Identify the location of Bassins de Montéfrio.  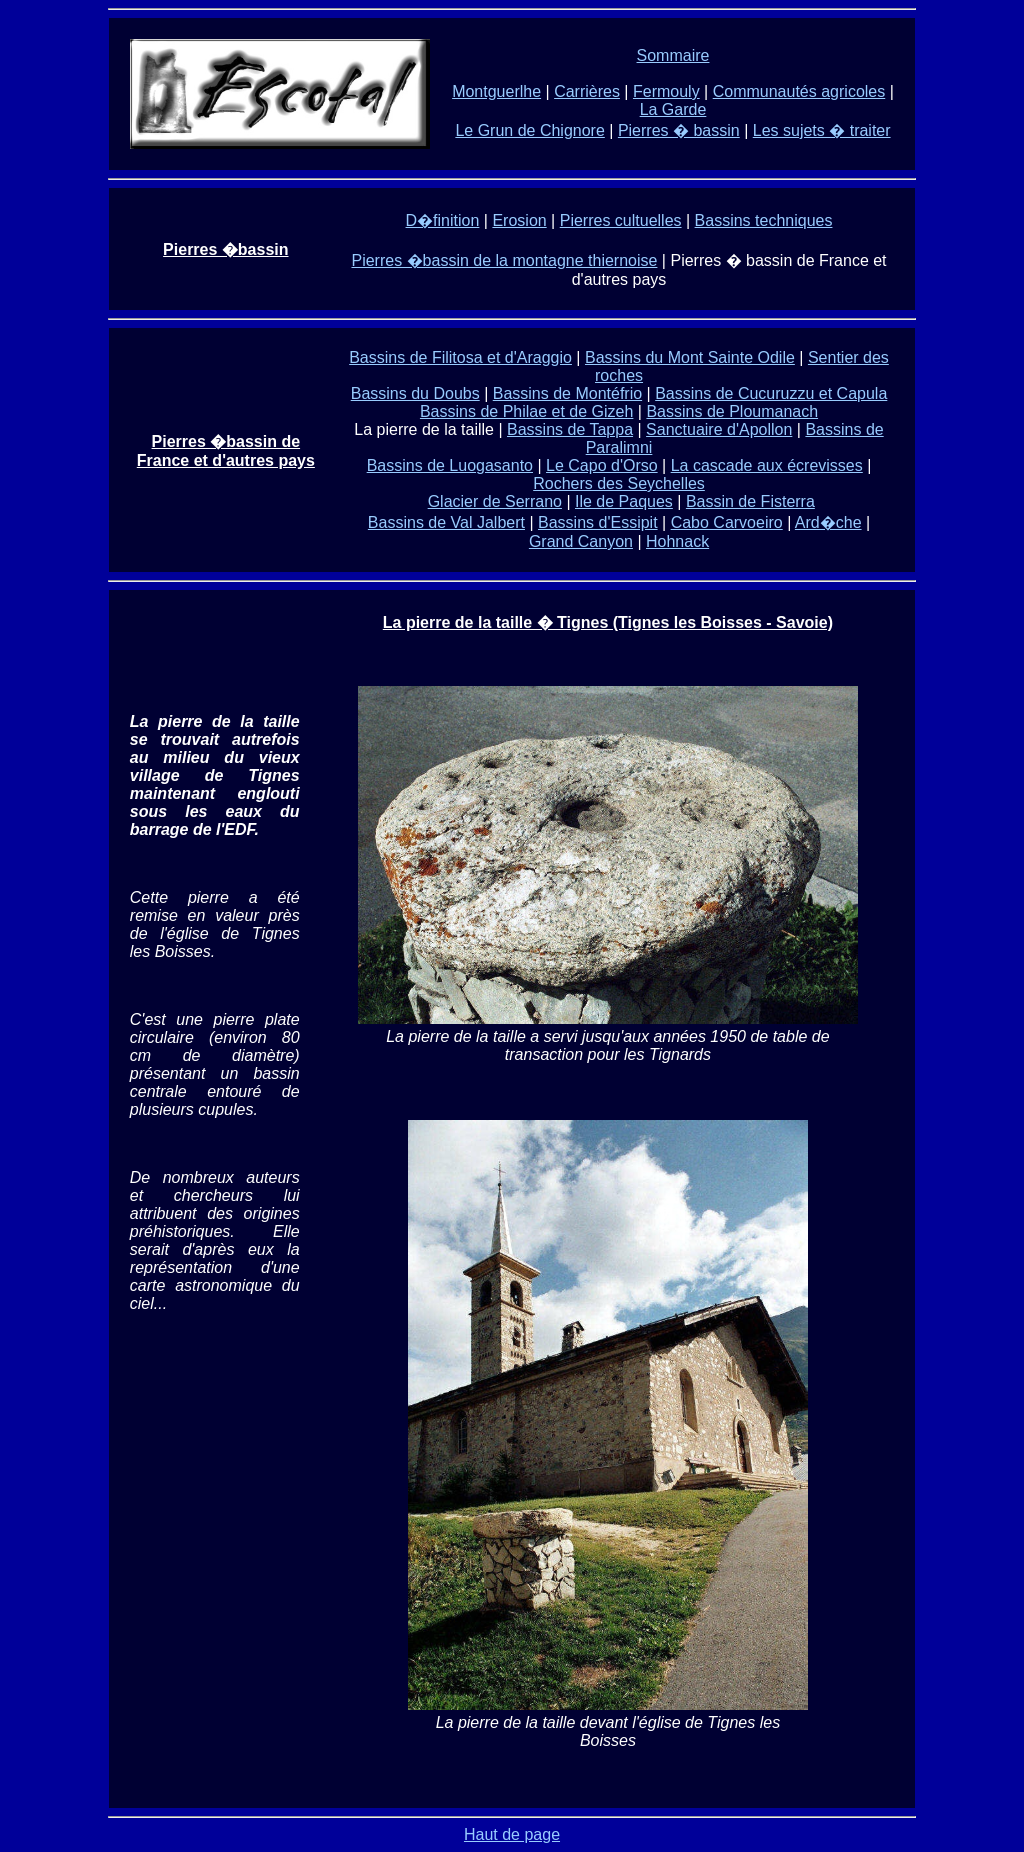
(567, 393).